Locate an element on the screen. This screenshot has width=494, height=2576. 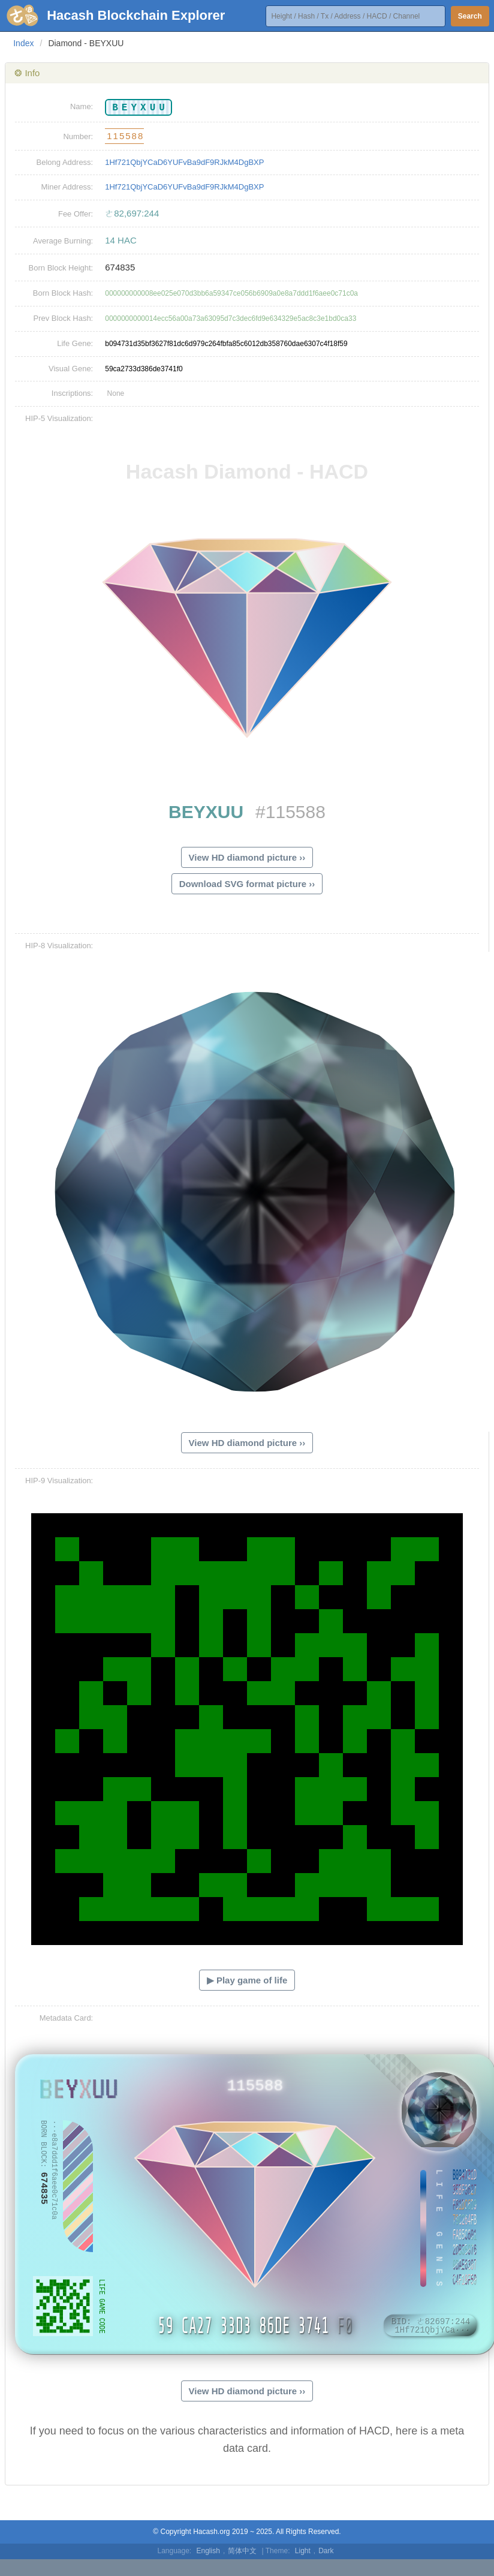
Index is located at coordinates (23, 43).